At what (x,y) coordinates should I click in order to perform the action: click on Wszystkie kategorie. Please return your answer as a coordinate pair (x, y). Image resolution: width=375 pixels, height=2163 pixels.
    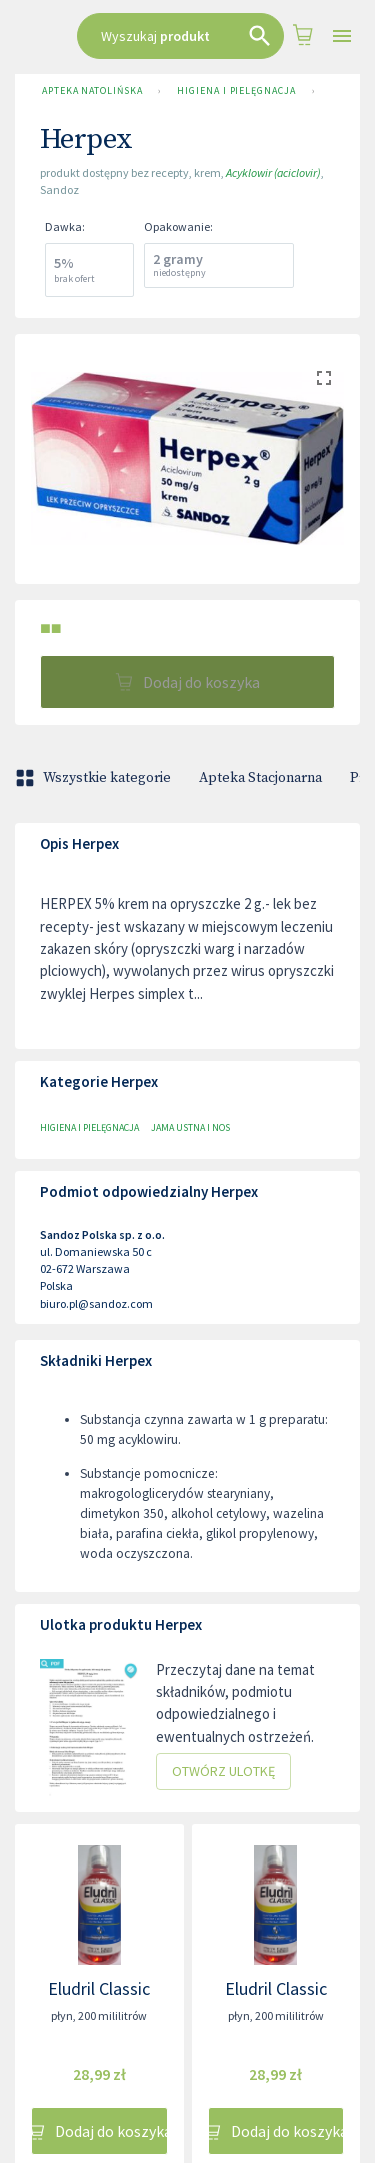
    Looking at the image, I should click on (95, 778).